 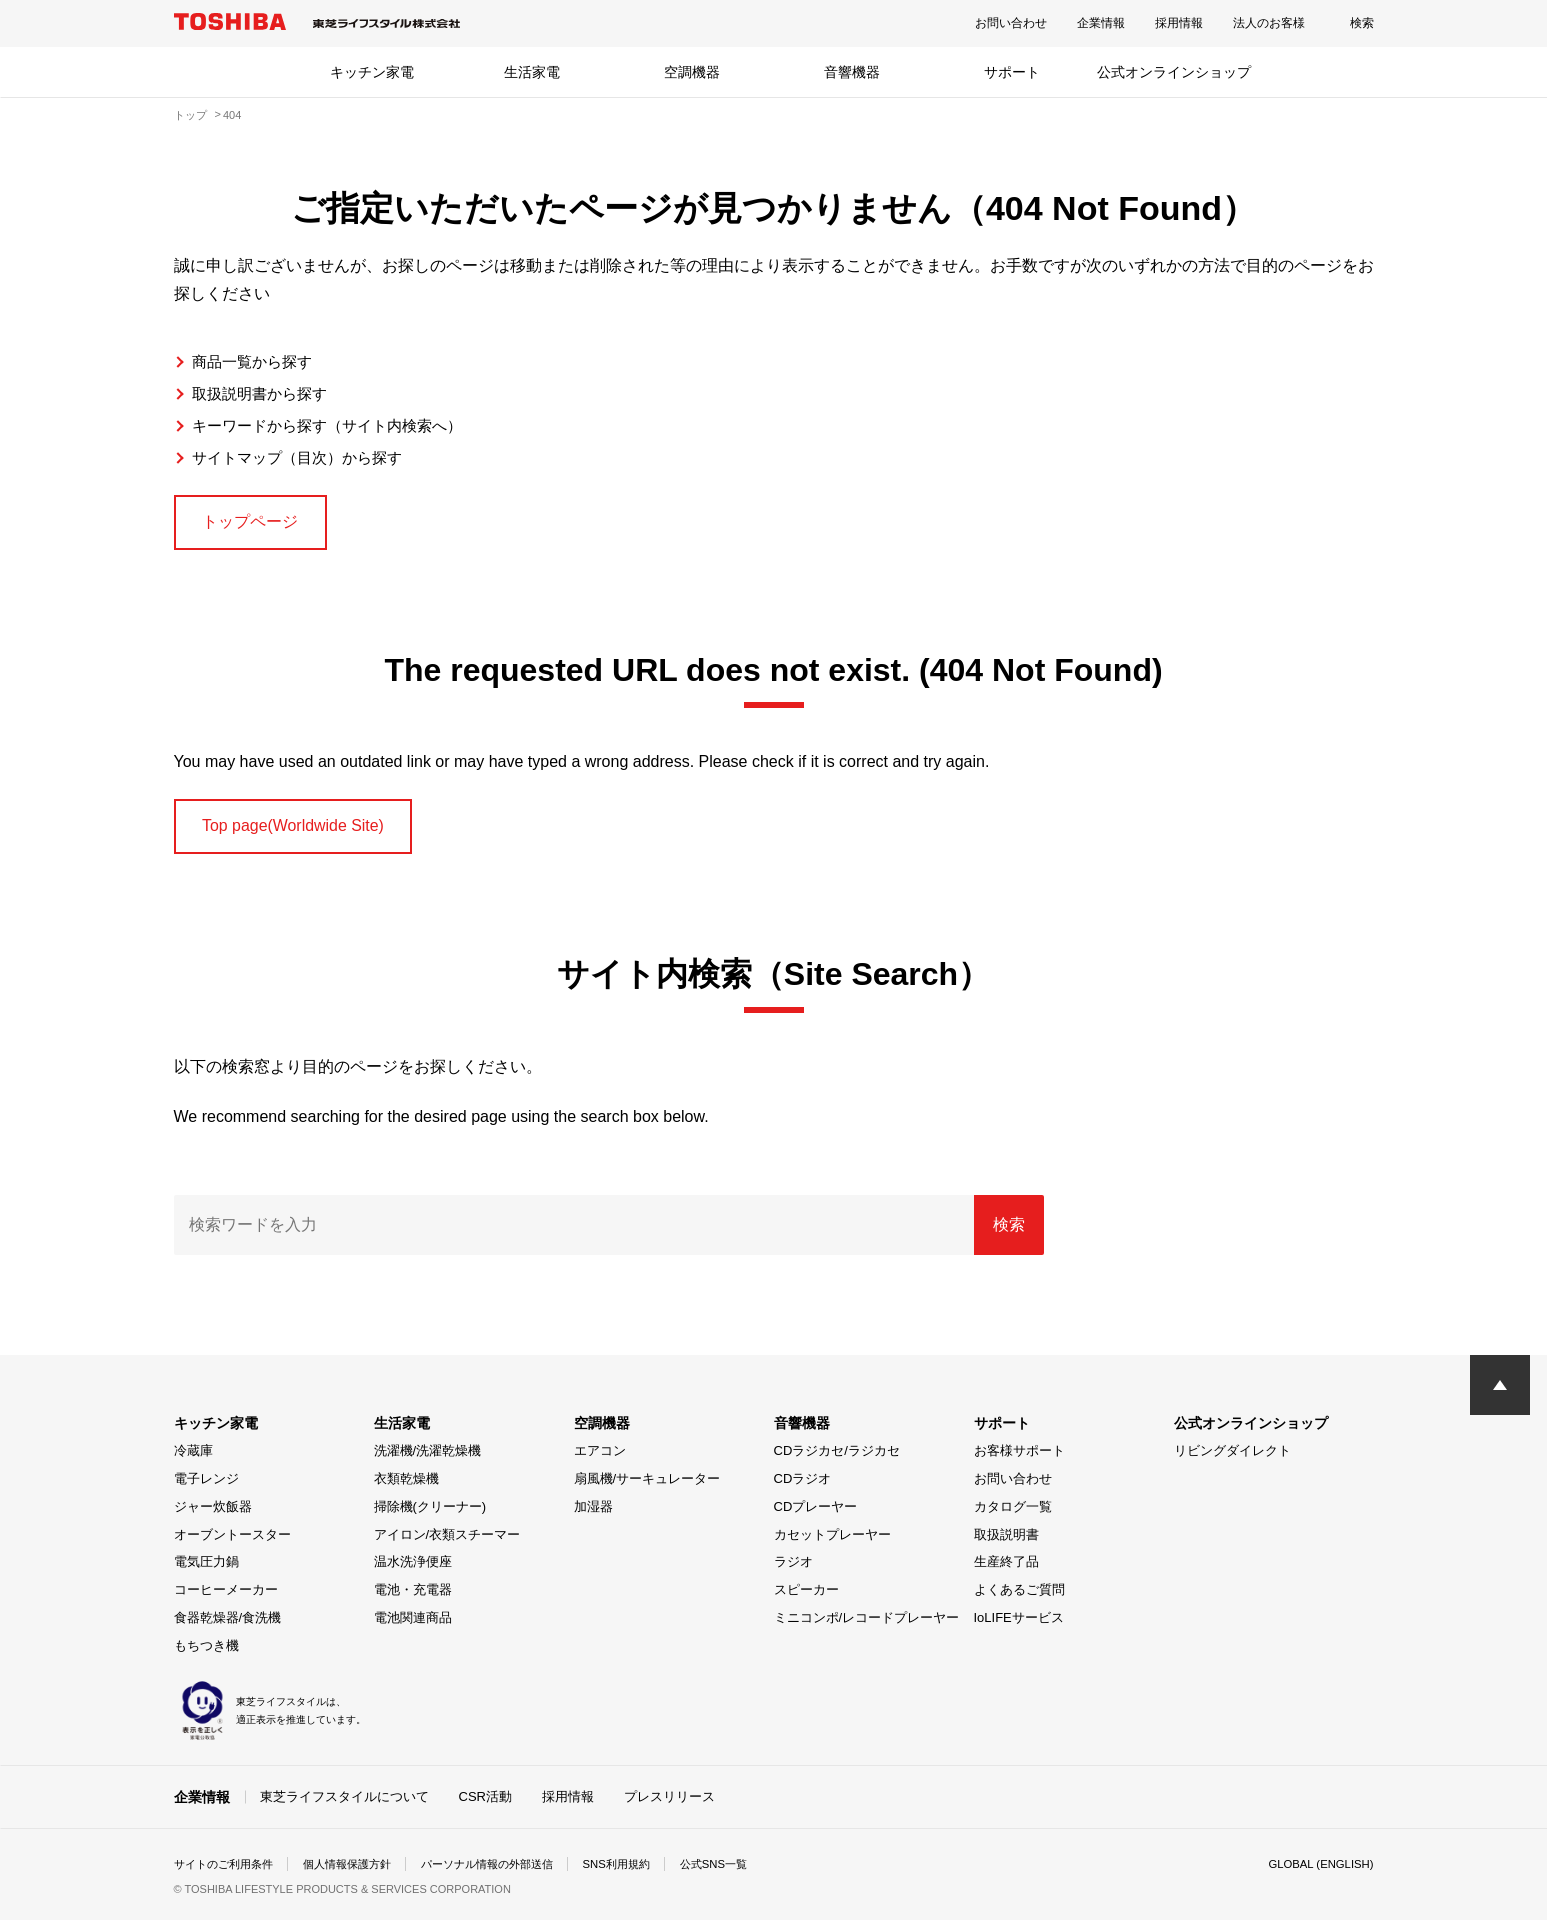 I want to click on 検索, so click(x=1362, y=23).